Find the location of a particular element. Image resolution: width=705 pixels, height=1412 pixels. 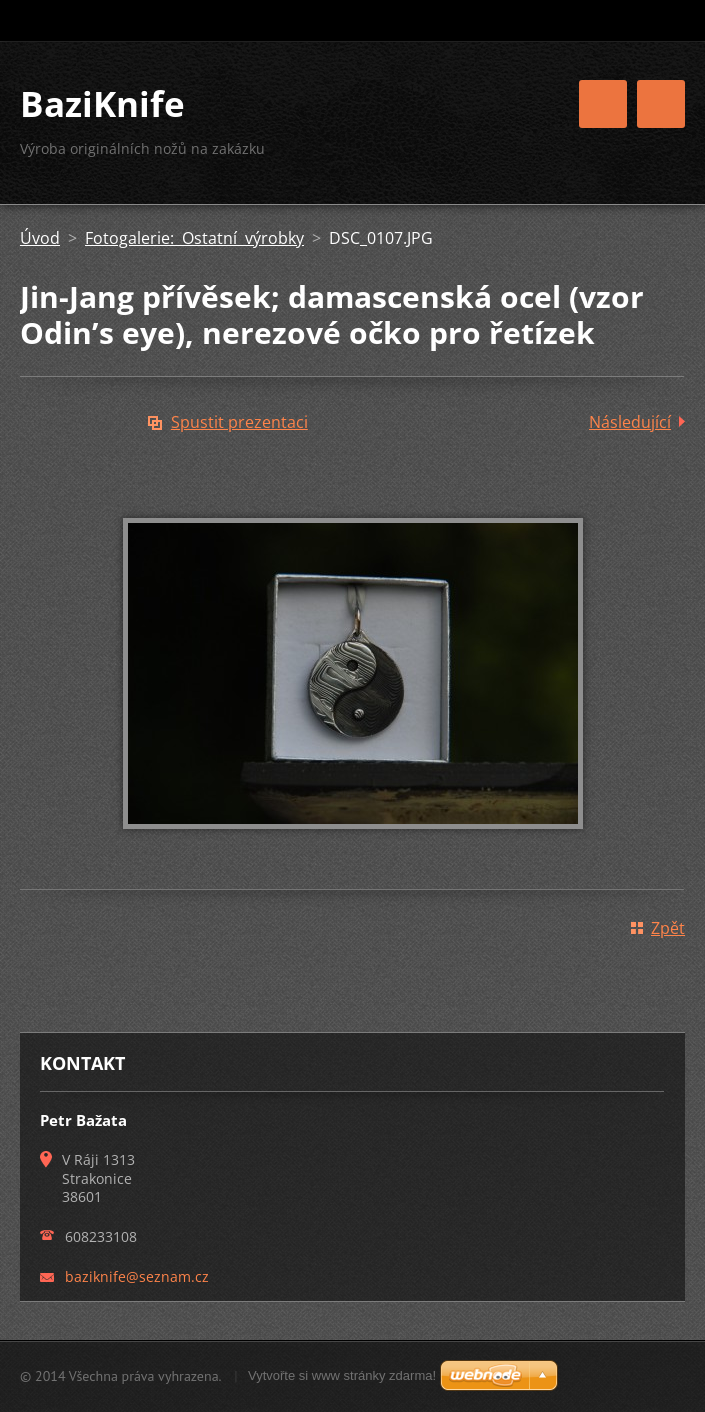

Vytvořte si www stránky zdarma! is located at coordinates (342, 1375).